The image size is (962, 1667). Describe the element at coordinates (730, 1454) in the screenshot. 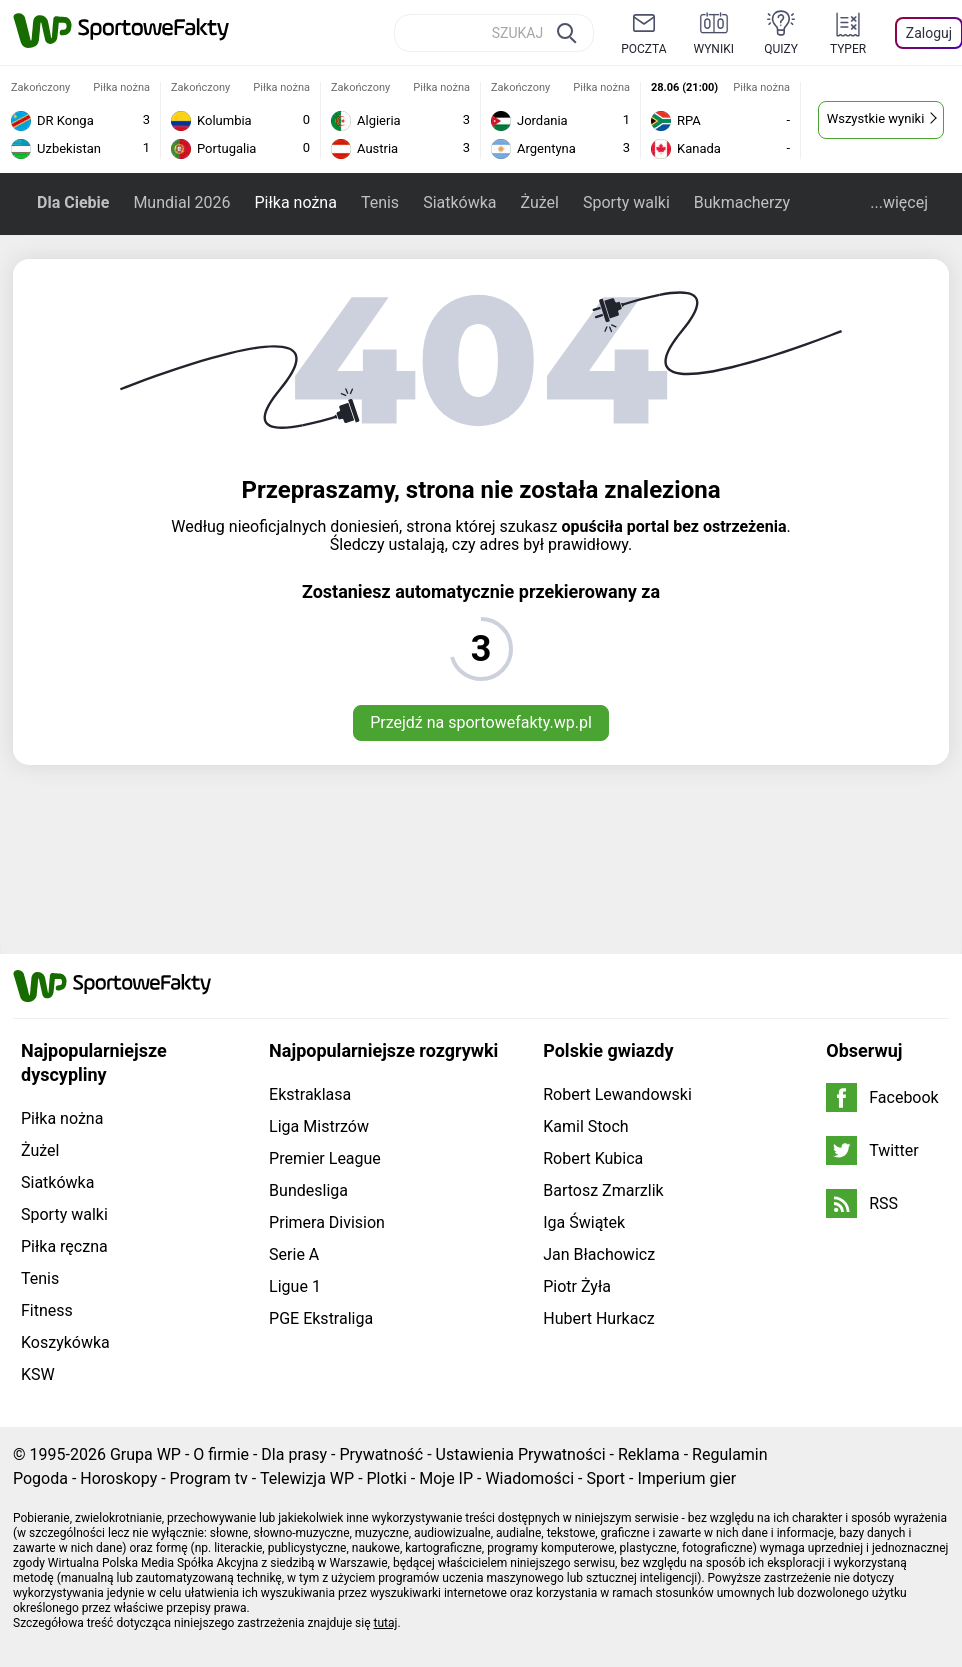

I see `Regulamin` at that location.